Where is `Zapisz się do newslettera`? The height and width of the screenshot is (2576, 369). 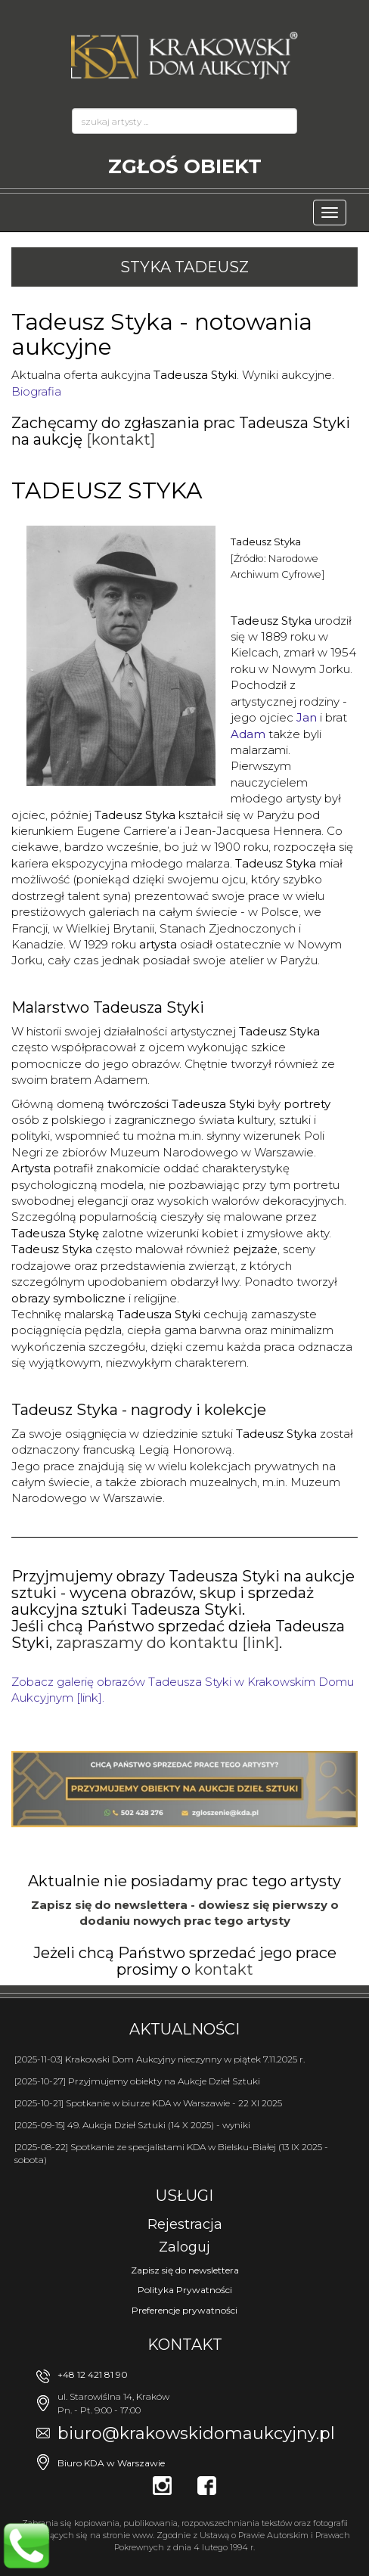 Zapisz się do newslettera is located at coordinates (185, 2270).